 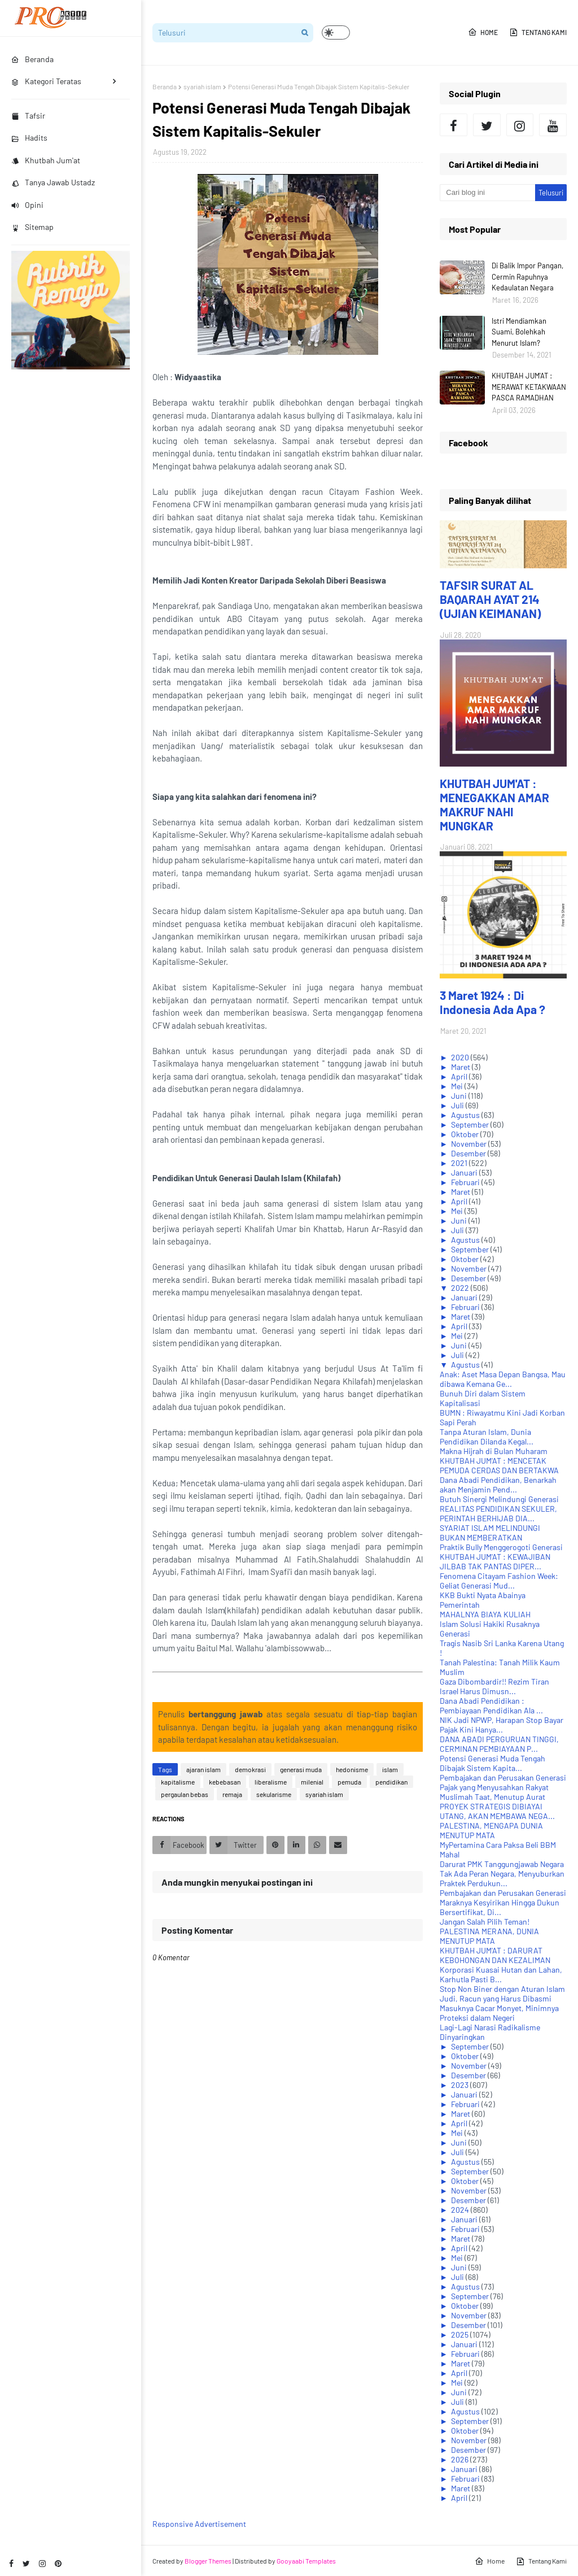 What do you see at coordinates (503, 1777) in the screenshot?
I see `Pembajakan dan Perusakan Generasi` at bounding box center [503, 1777].